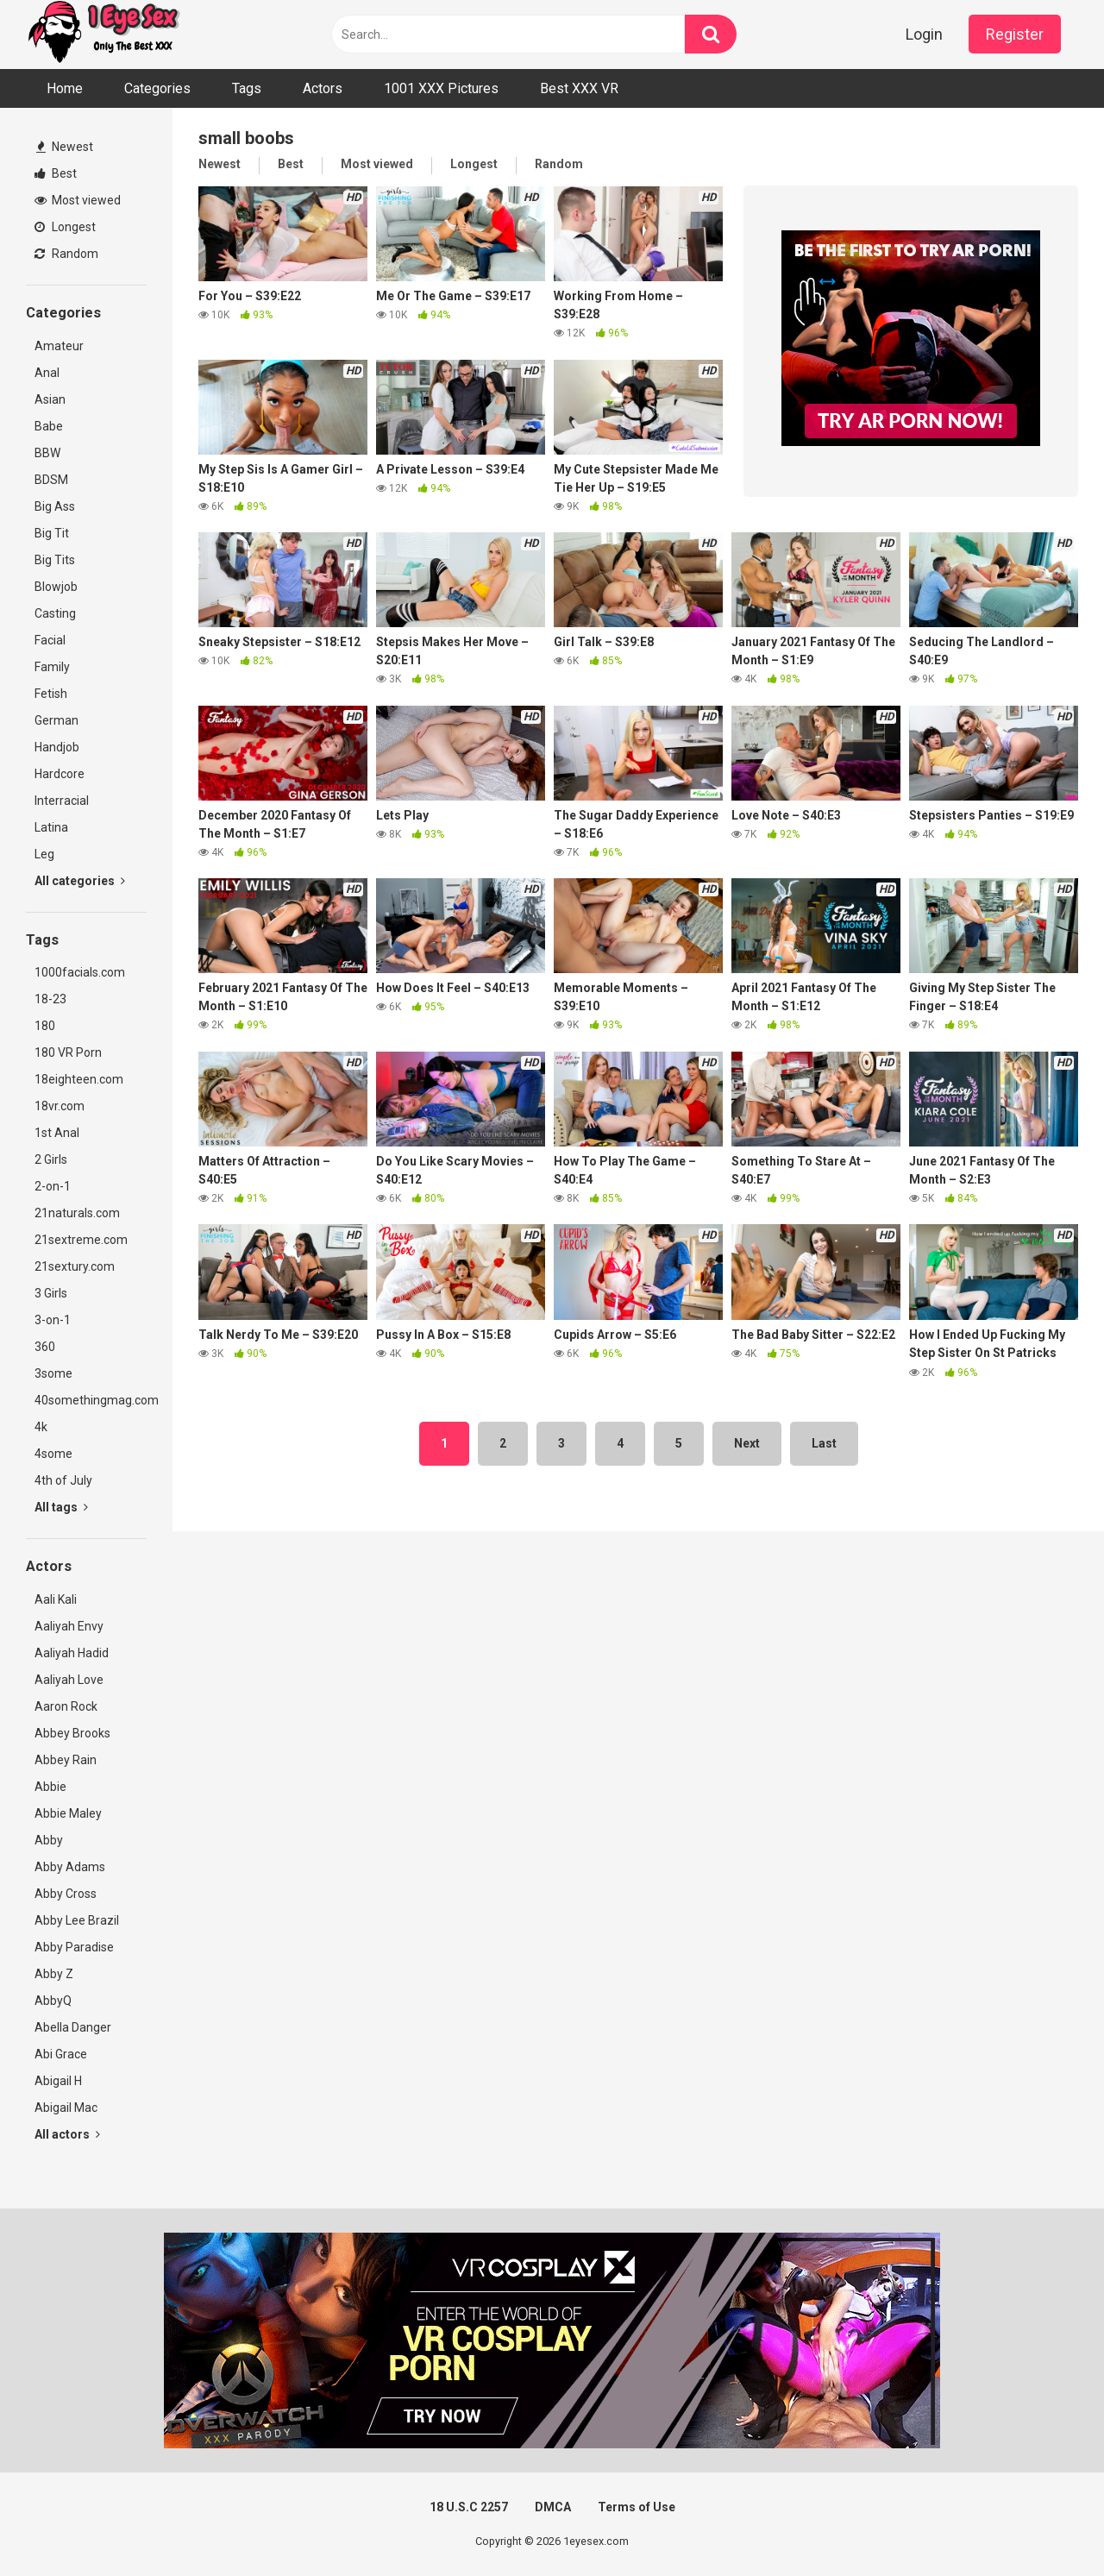 The width and height of the screenshot is (1104, 2576). What do you see at coordinates (68, 1052) in the screenshot?
I see `180 VR Porn` at bounding box center [68, 1052].